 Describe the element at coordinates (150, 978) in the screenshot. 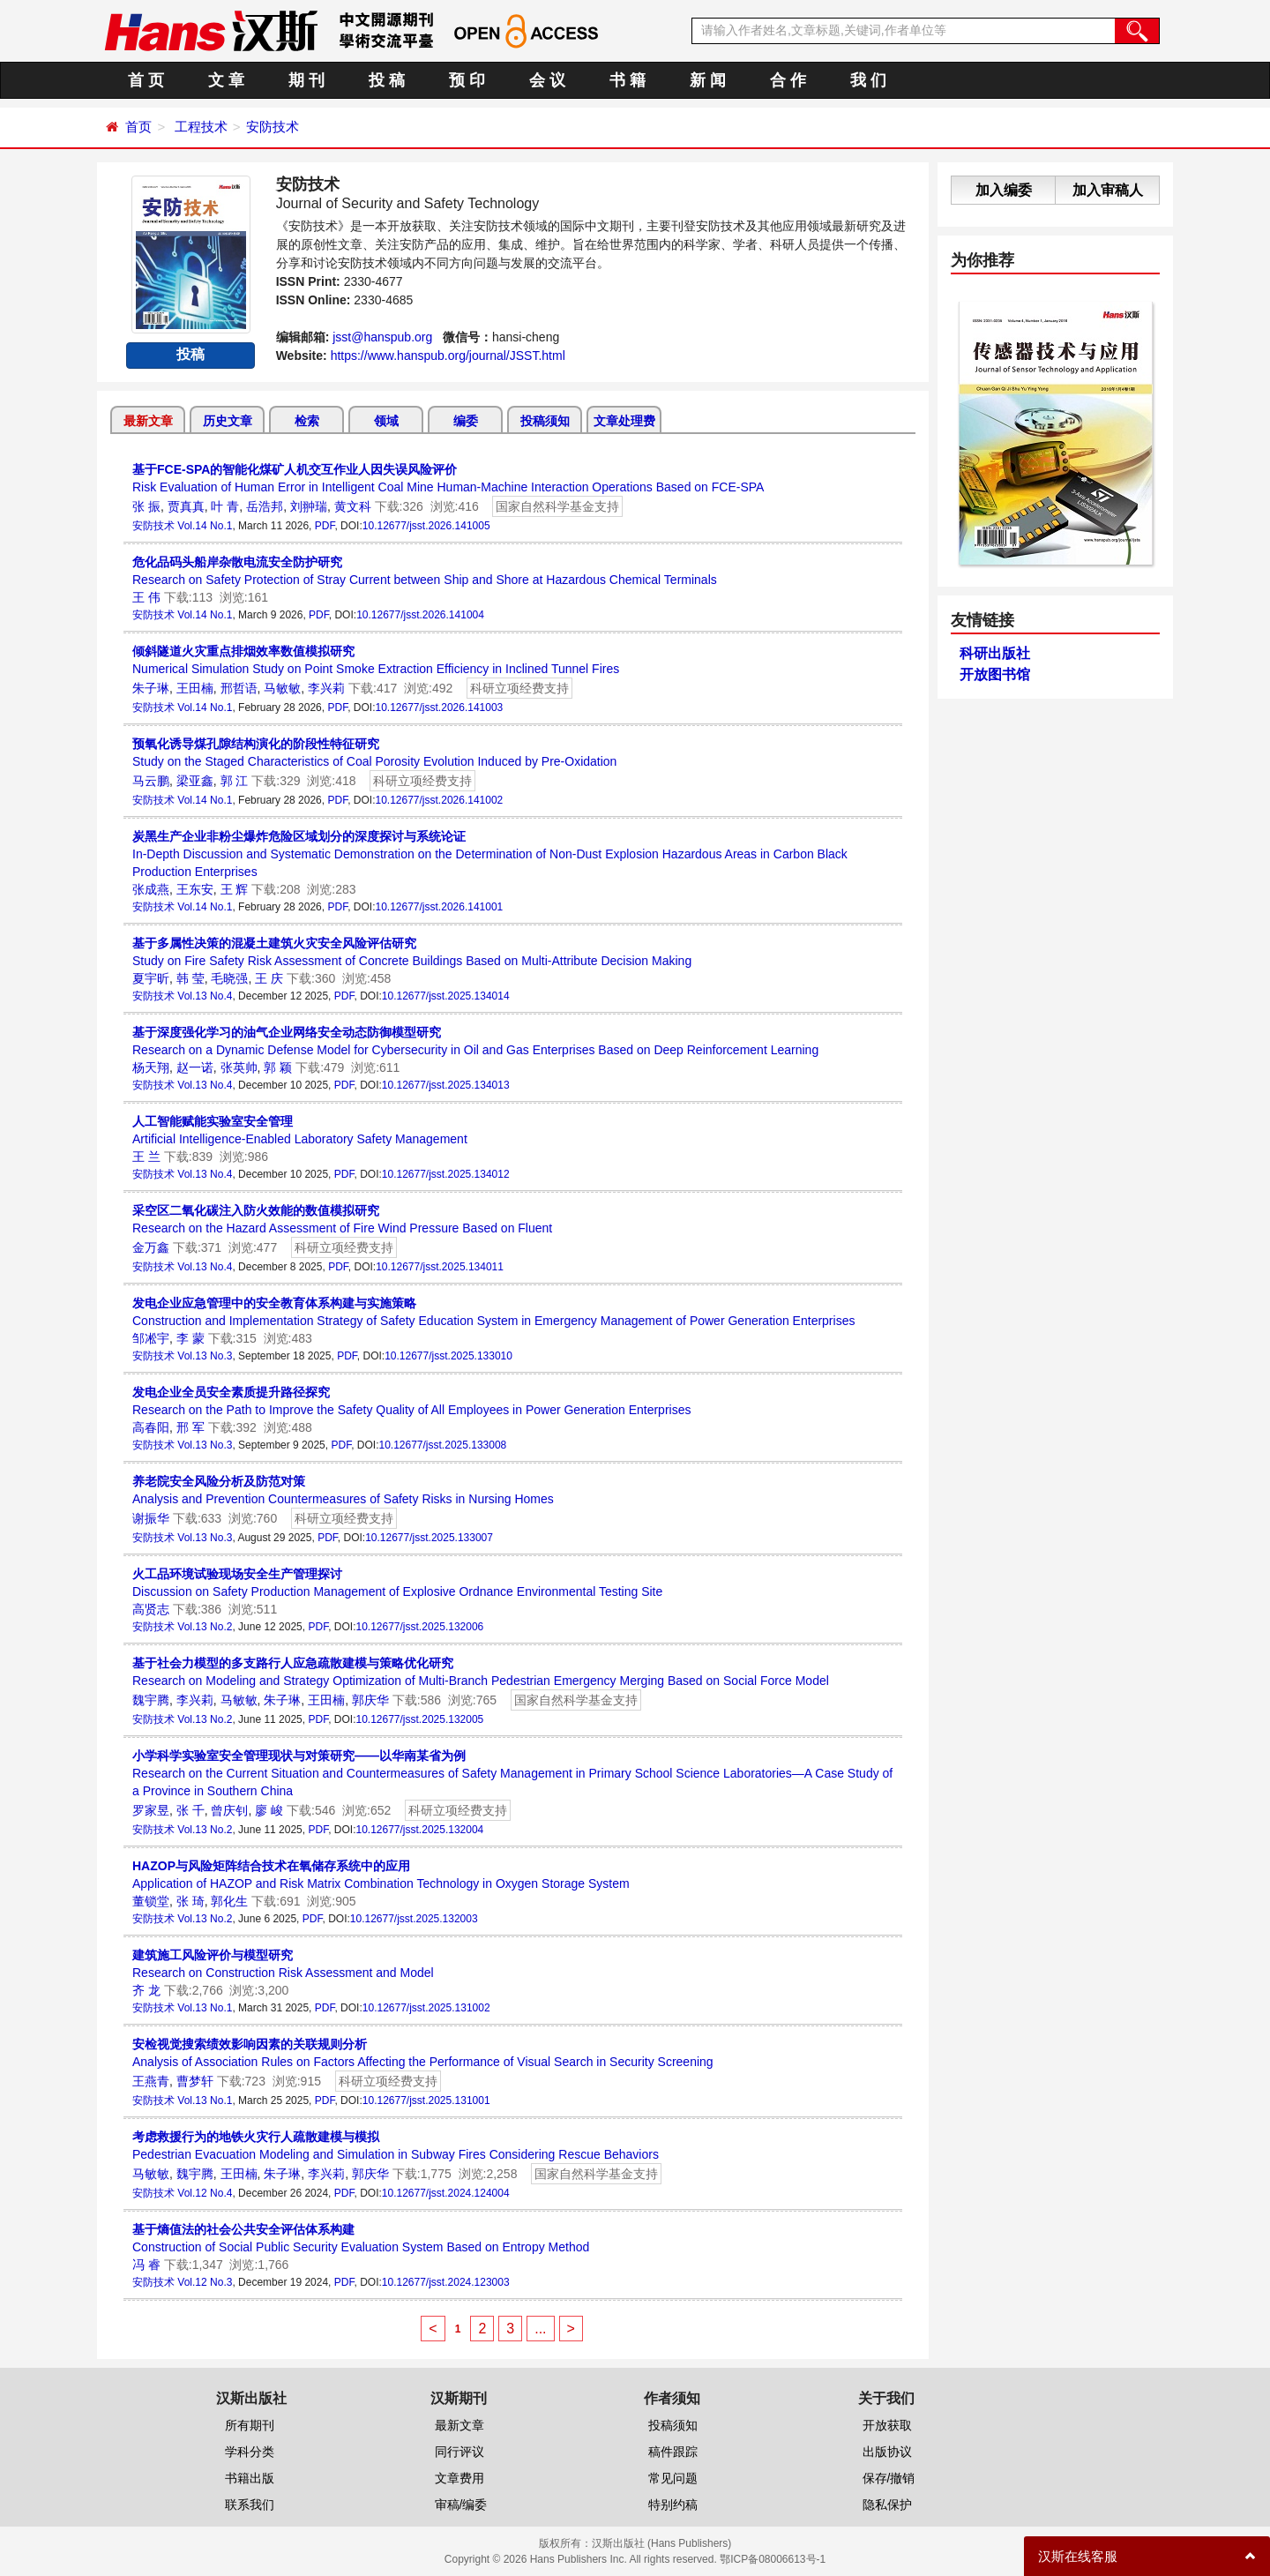

I see `夏宇昕` at that location.